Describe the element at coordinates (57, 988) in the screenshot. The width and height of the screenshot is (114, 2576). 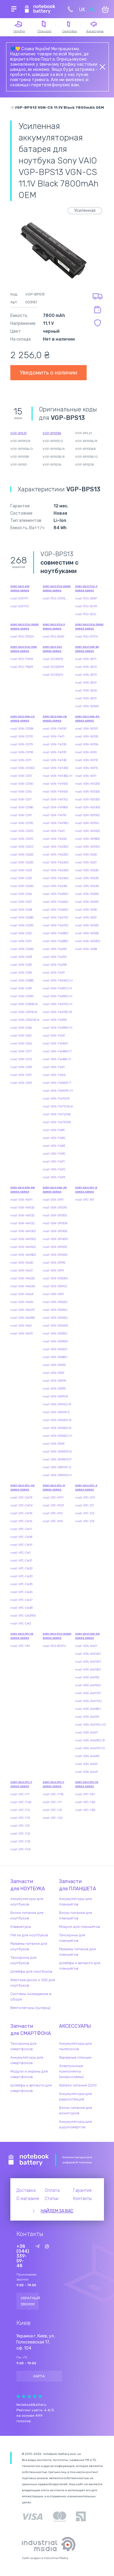
I see `modl VGN-FW351J/H` at that location.